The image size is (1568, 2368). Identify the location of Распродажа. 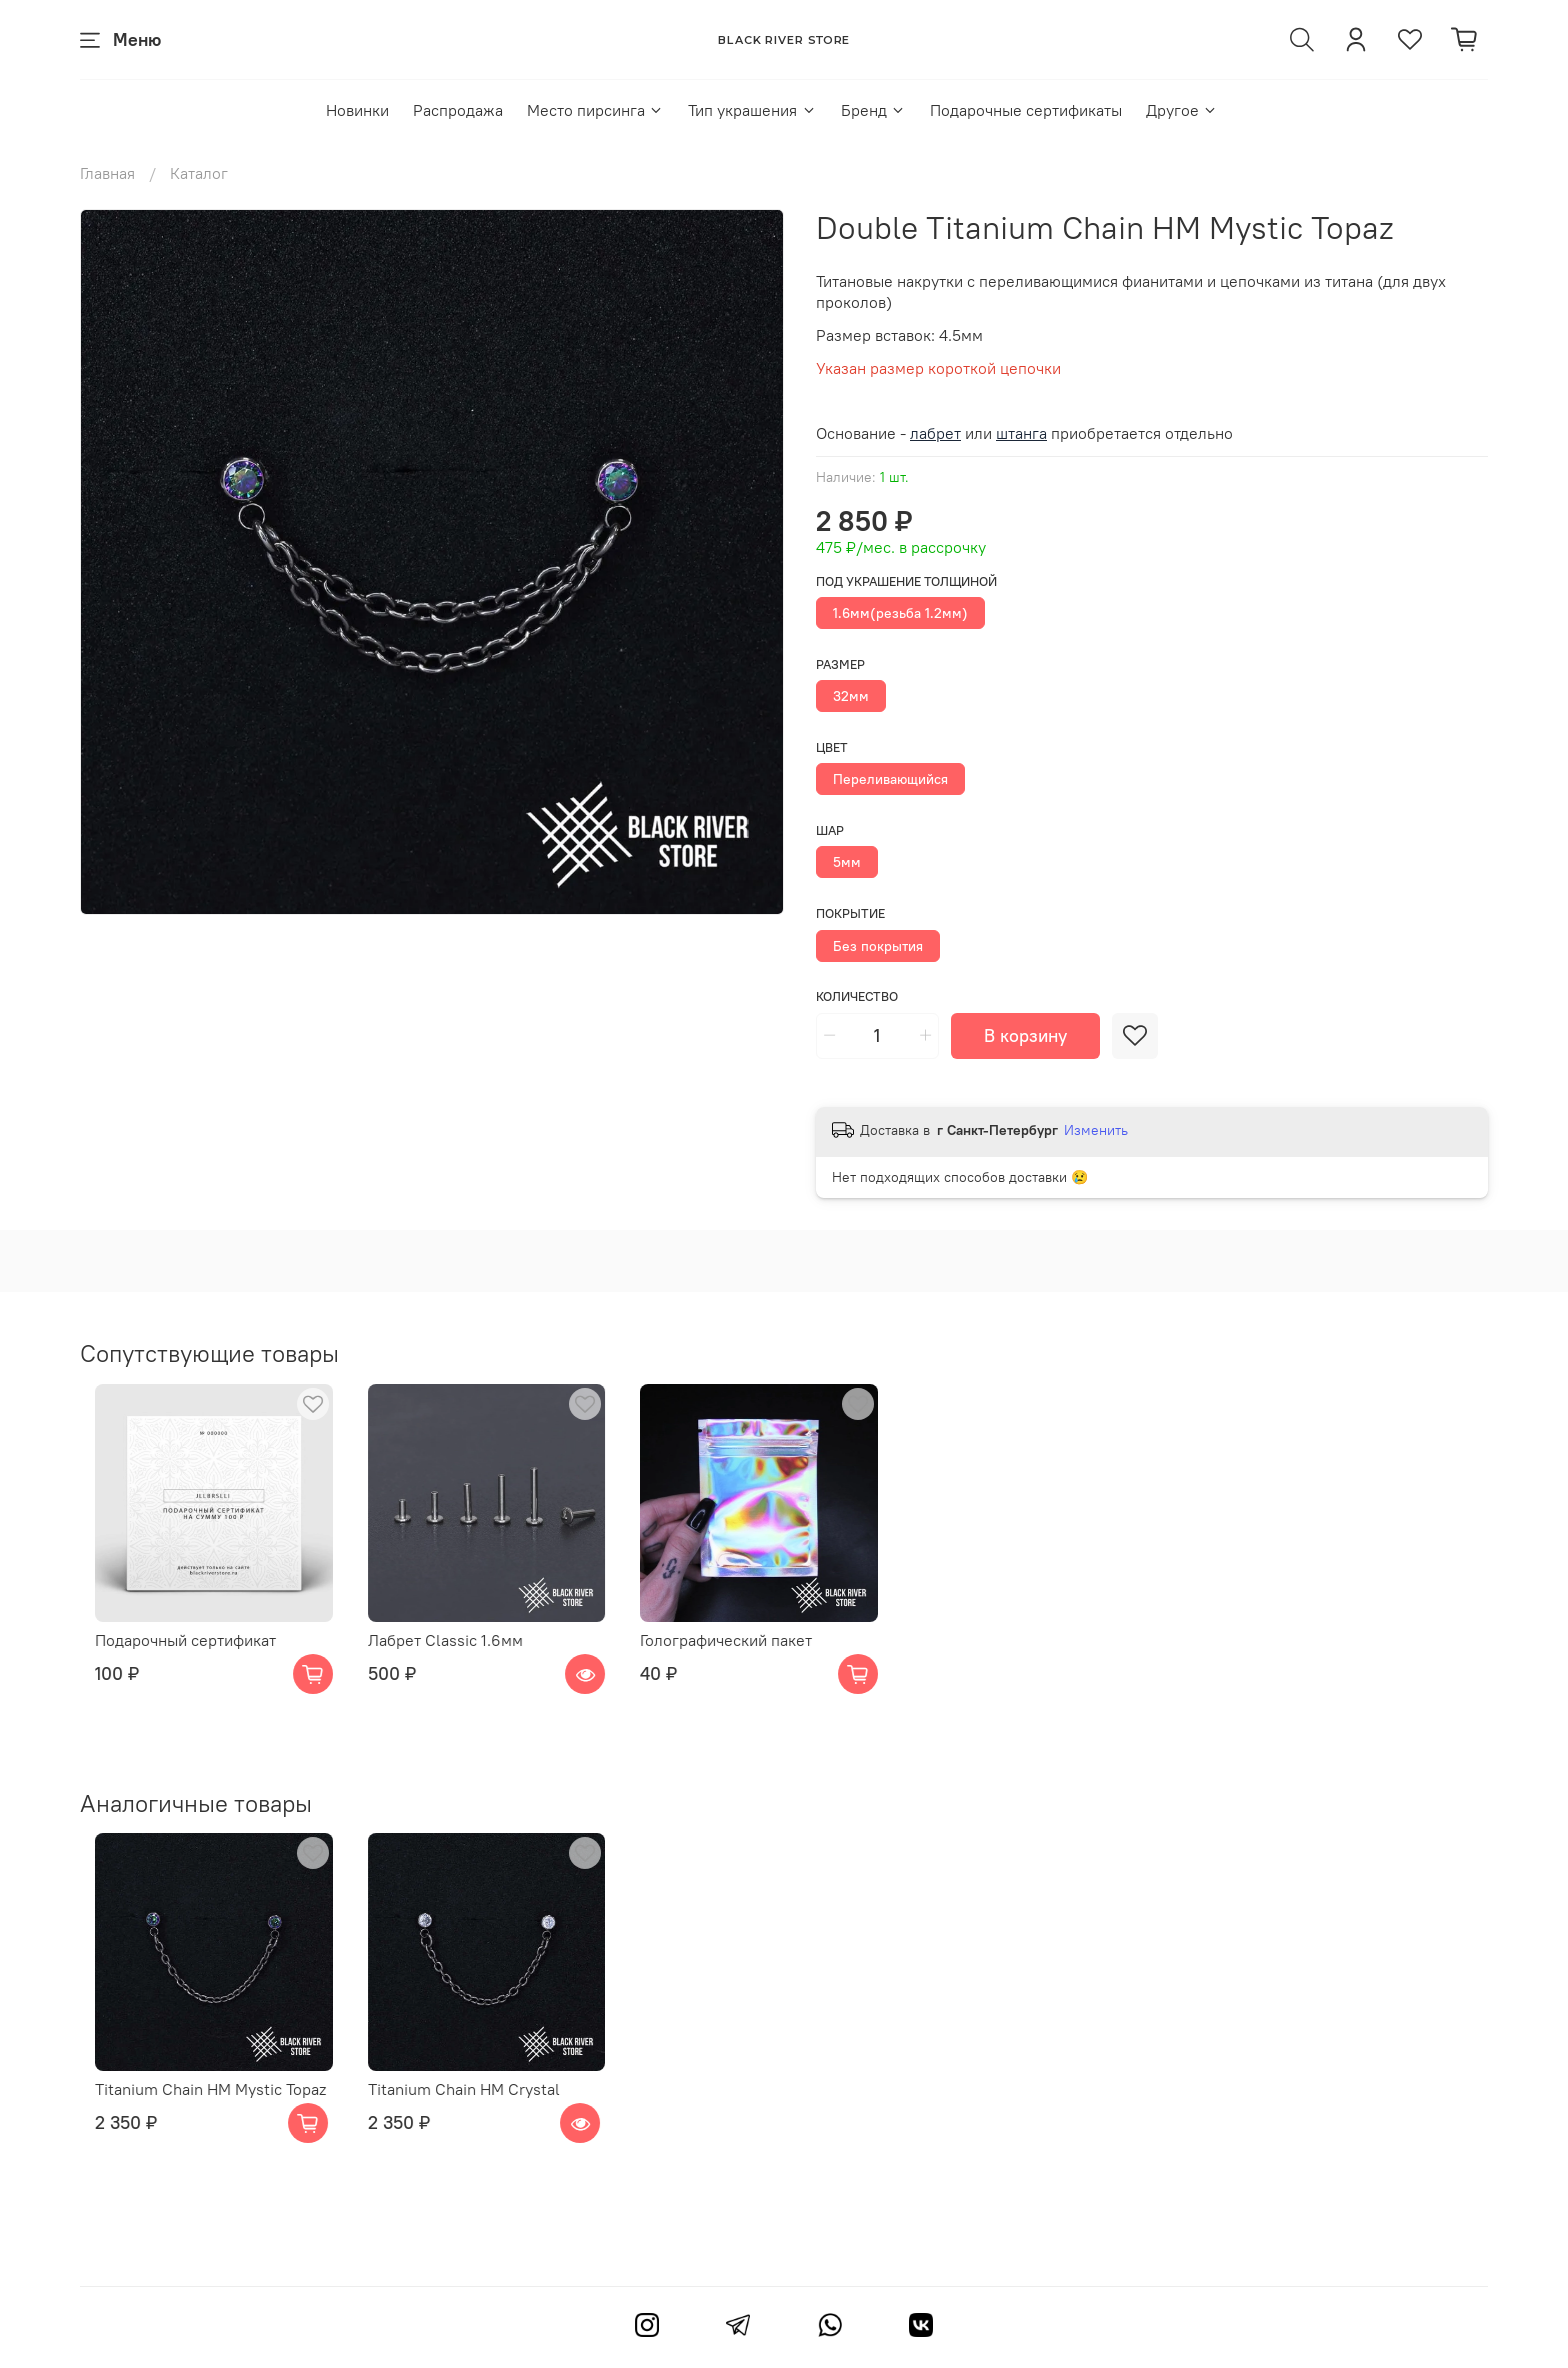
(458, 110).